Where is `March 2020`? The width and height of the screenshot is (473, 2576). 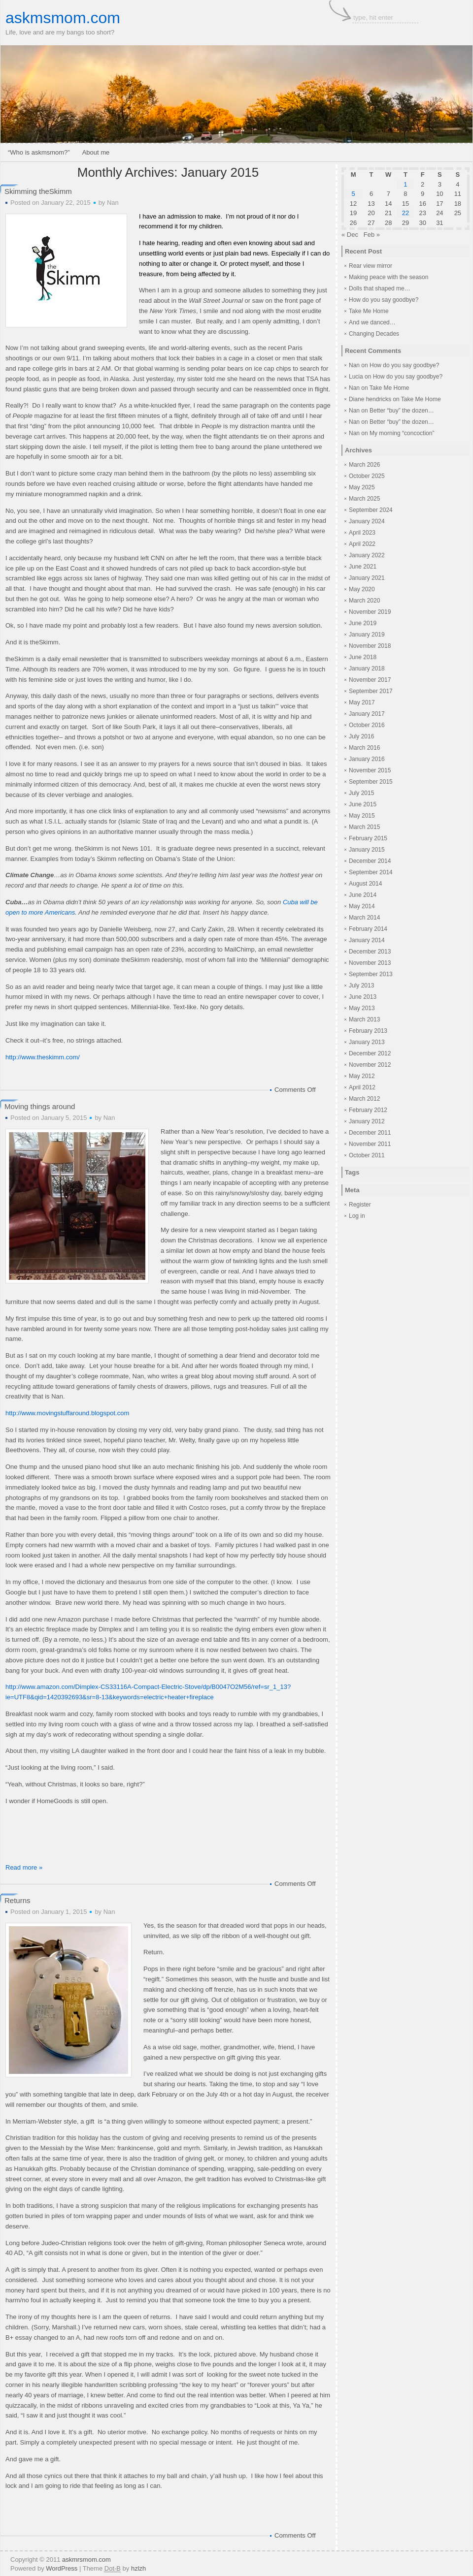
March 2020 is located at coordinates (364, 600).